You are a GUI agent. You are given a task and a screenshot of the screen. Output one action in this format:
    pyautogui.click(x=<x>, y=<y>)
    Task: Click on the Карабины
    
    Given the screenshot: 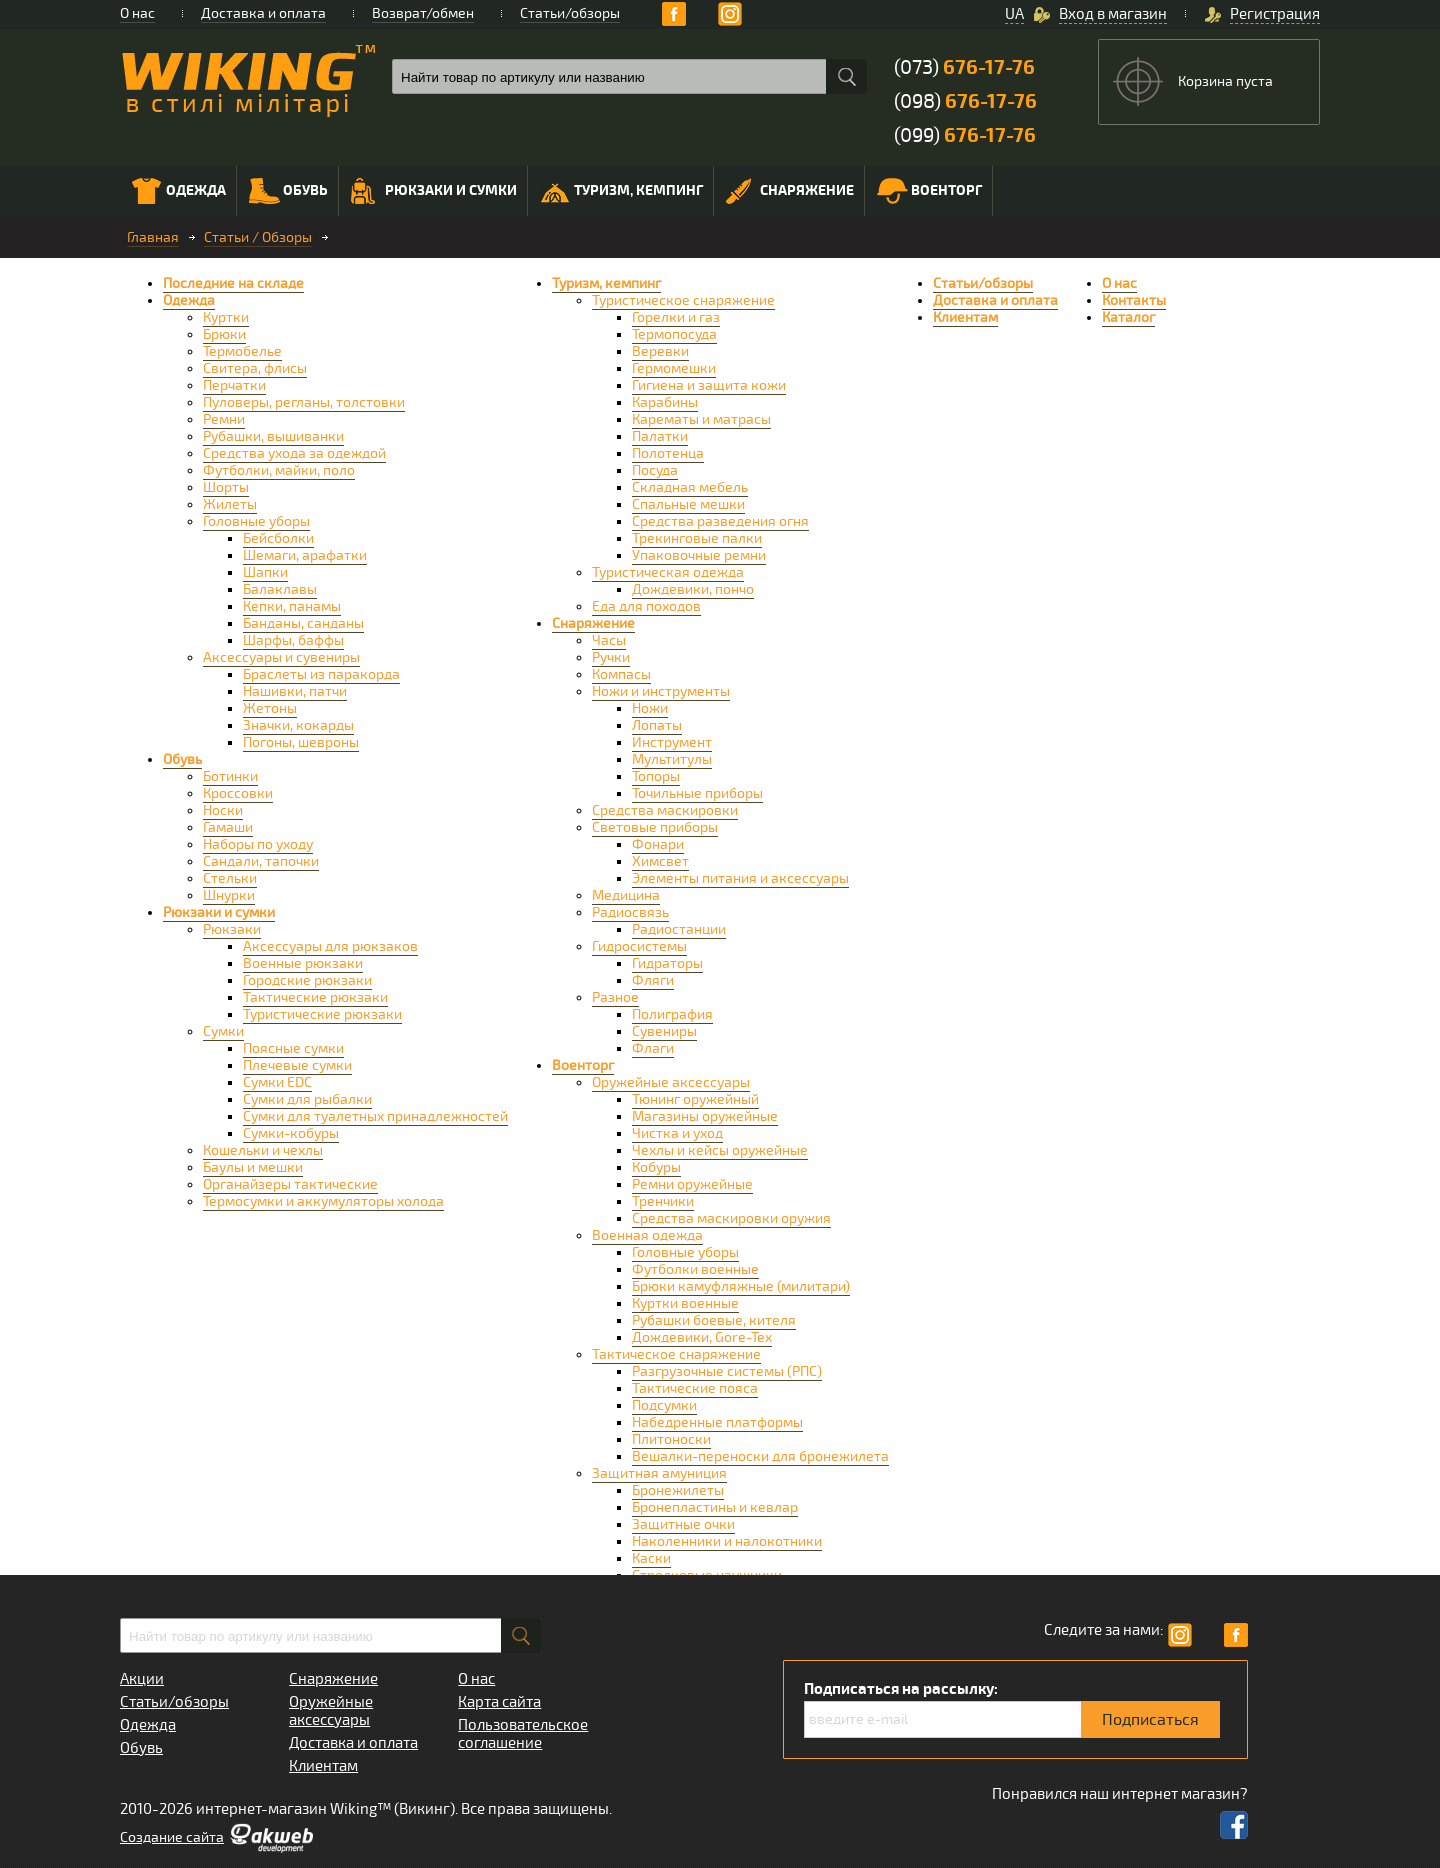 What is the action you would take?
    pyautogui.click(x=665, y=402)
    